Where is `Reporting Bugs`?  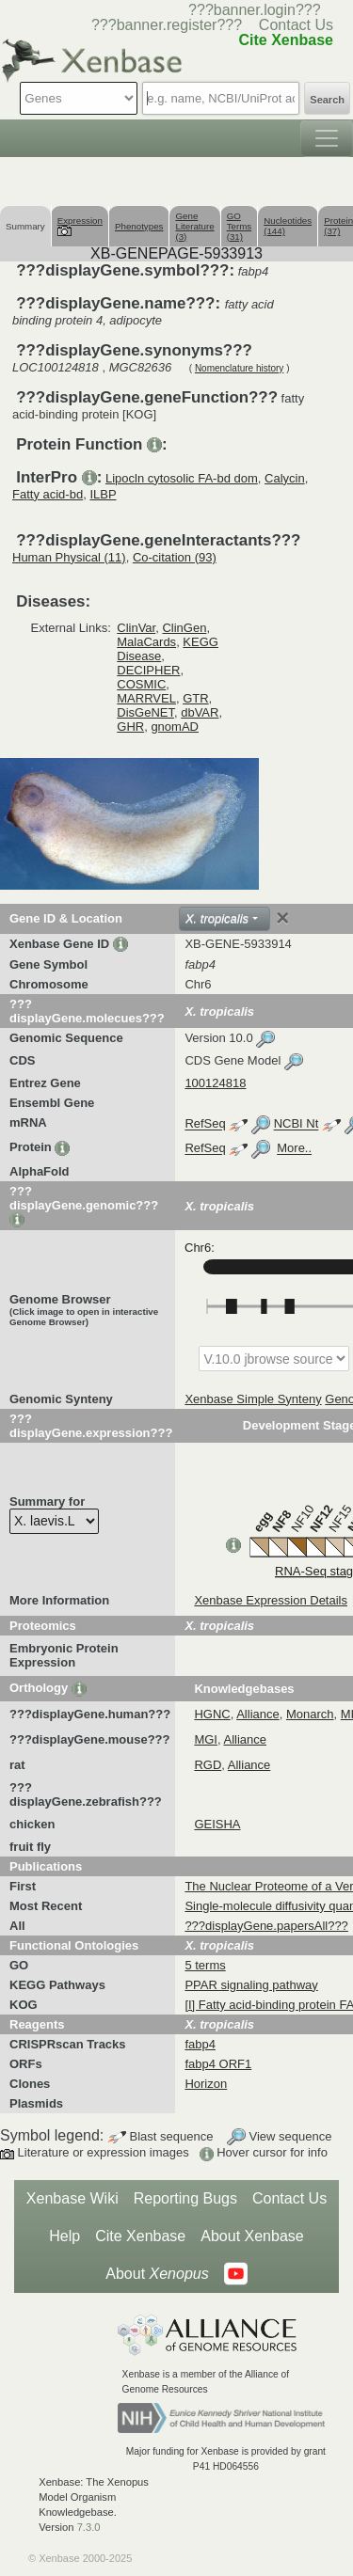
Reporting Bugs is located at coordinates (185, 2198).